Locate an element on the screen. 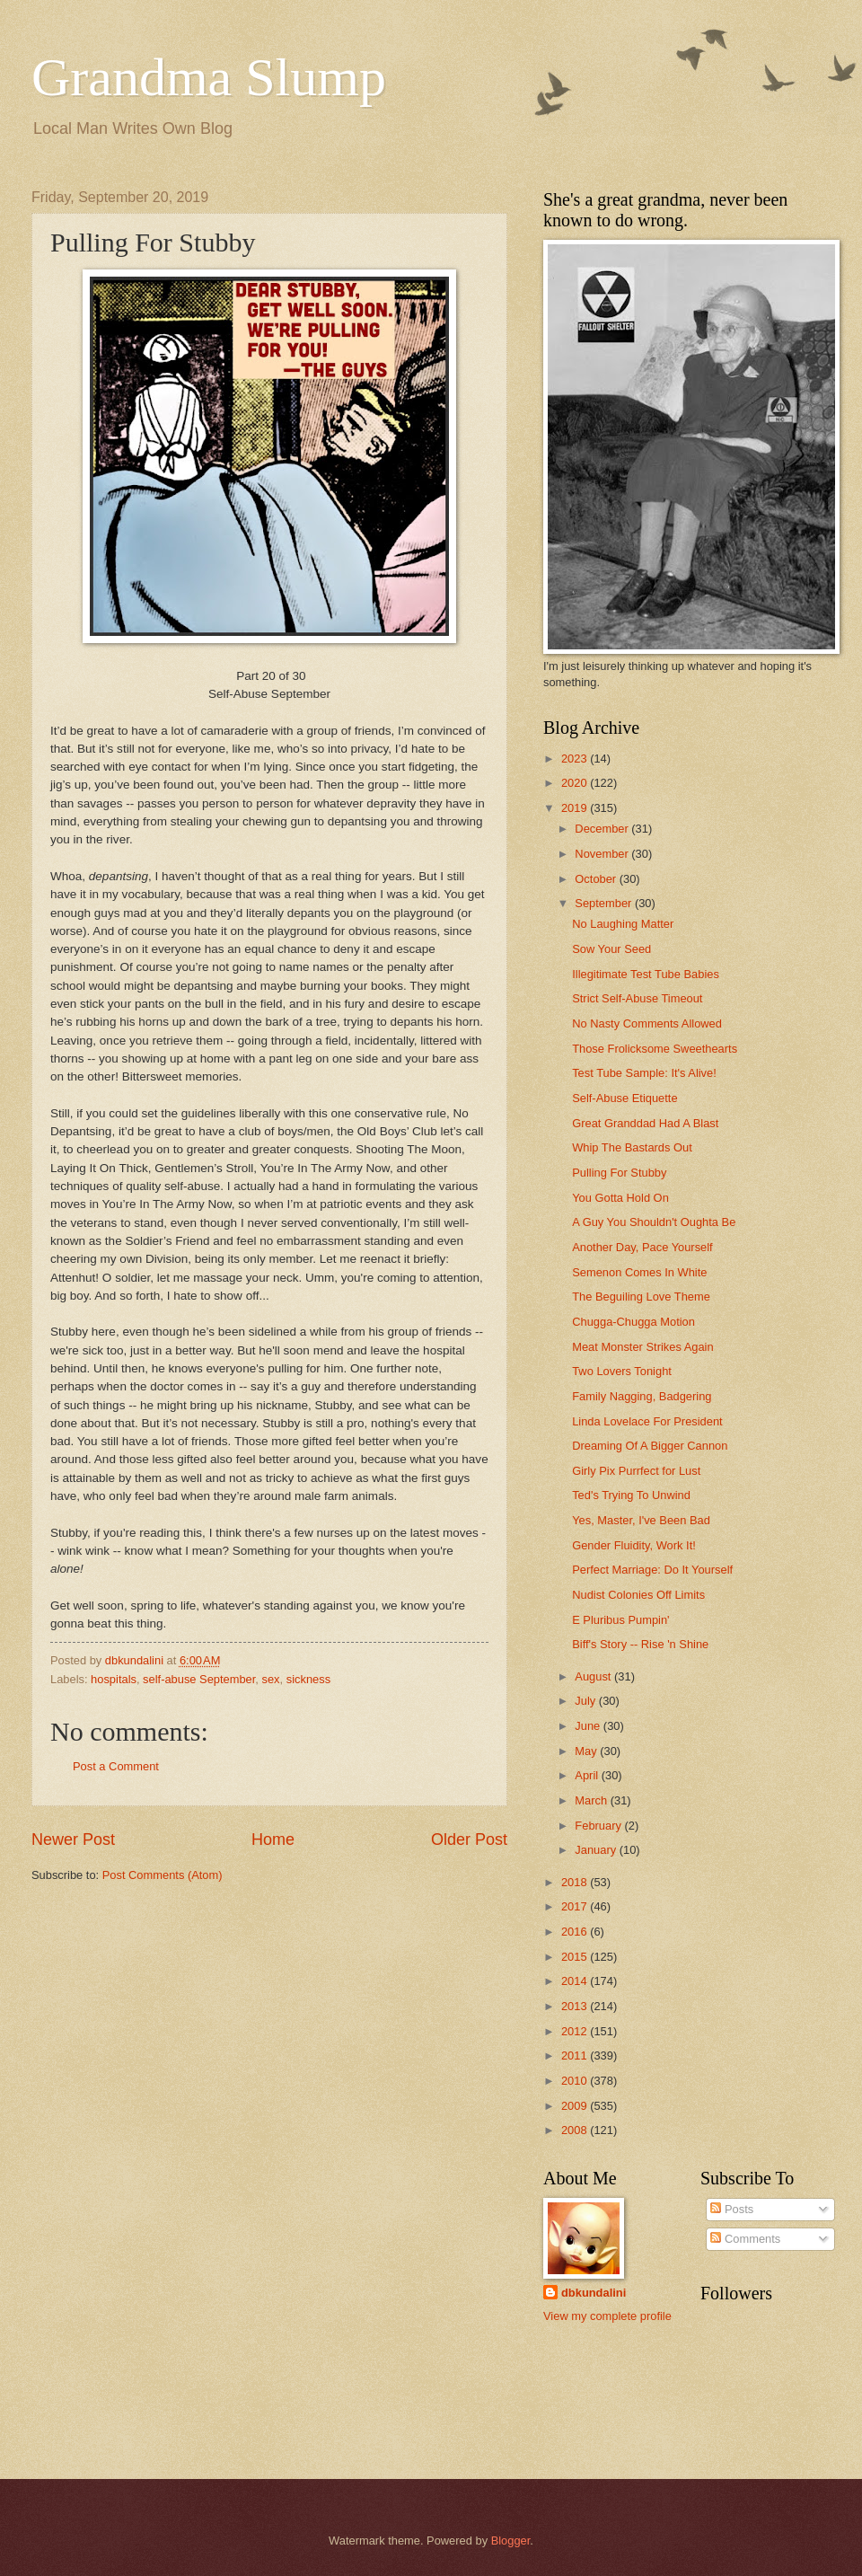 This screenshot has height=2576, width=862. April is located at coordinates (588, 1775).